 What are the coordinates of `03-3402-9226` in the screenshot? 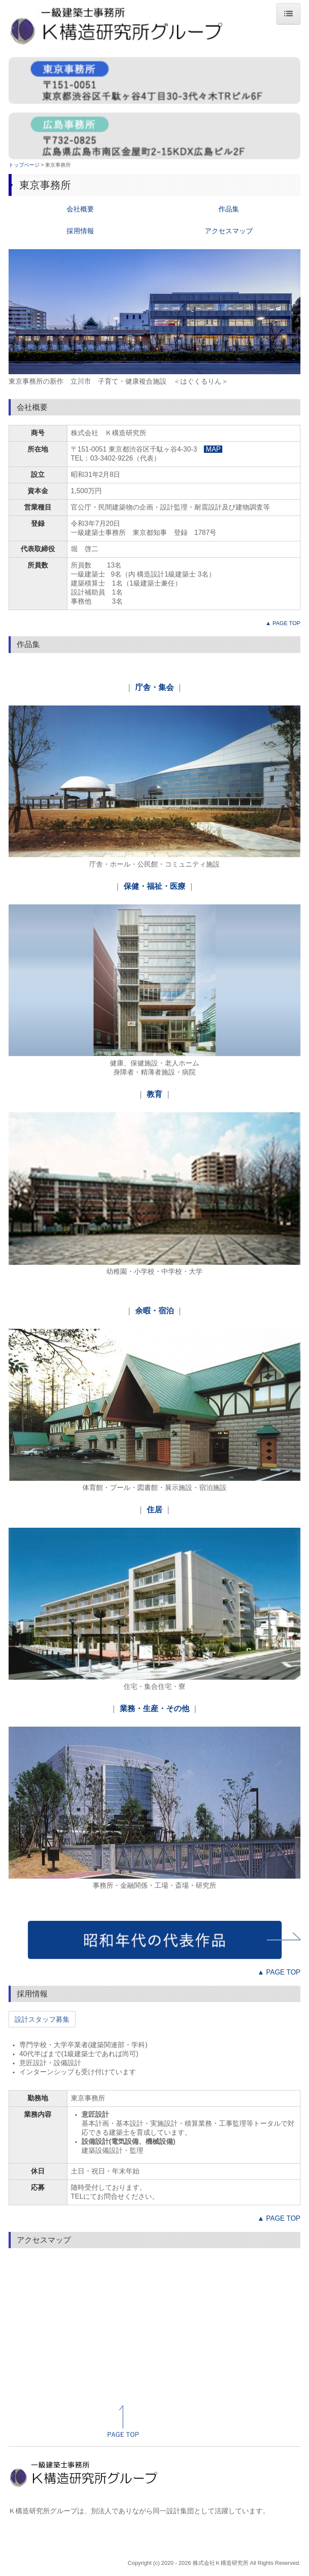 It's located at (111, 458).